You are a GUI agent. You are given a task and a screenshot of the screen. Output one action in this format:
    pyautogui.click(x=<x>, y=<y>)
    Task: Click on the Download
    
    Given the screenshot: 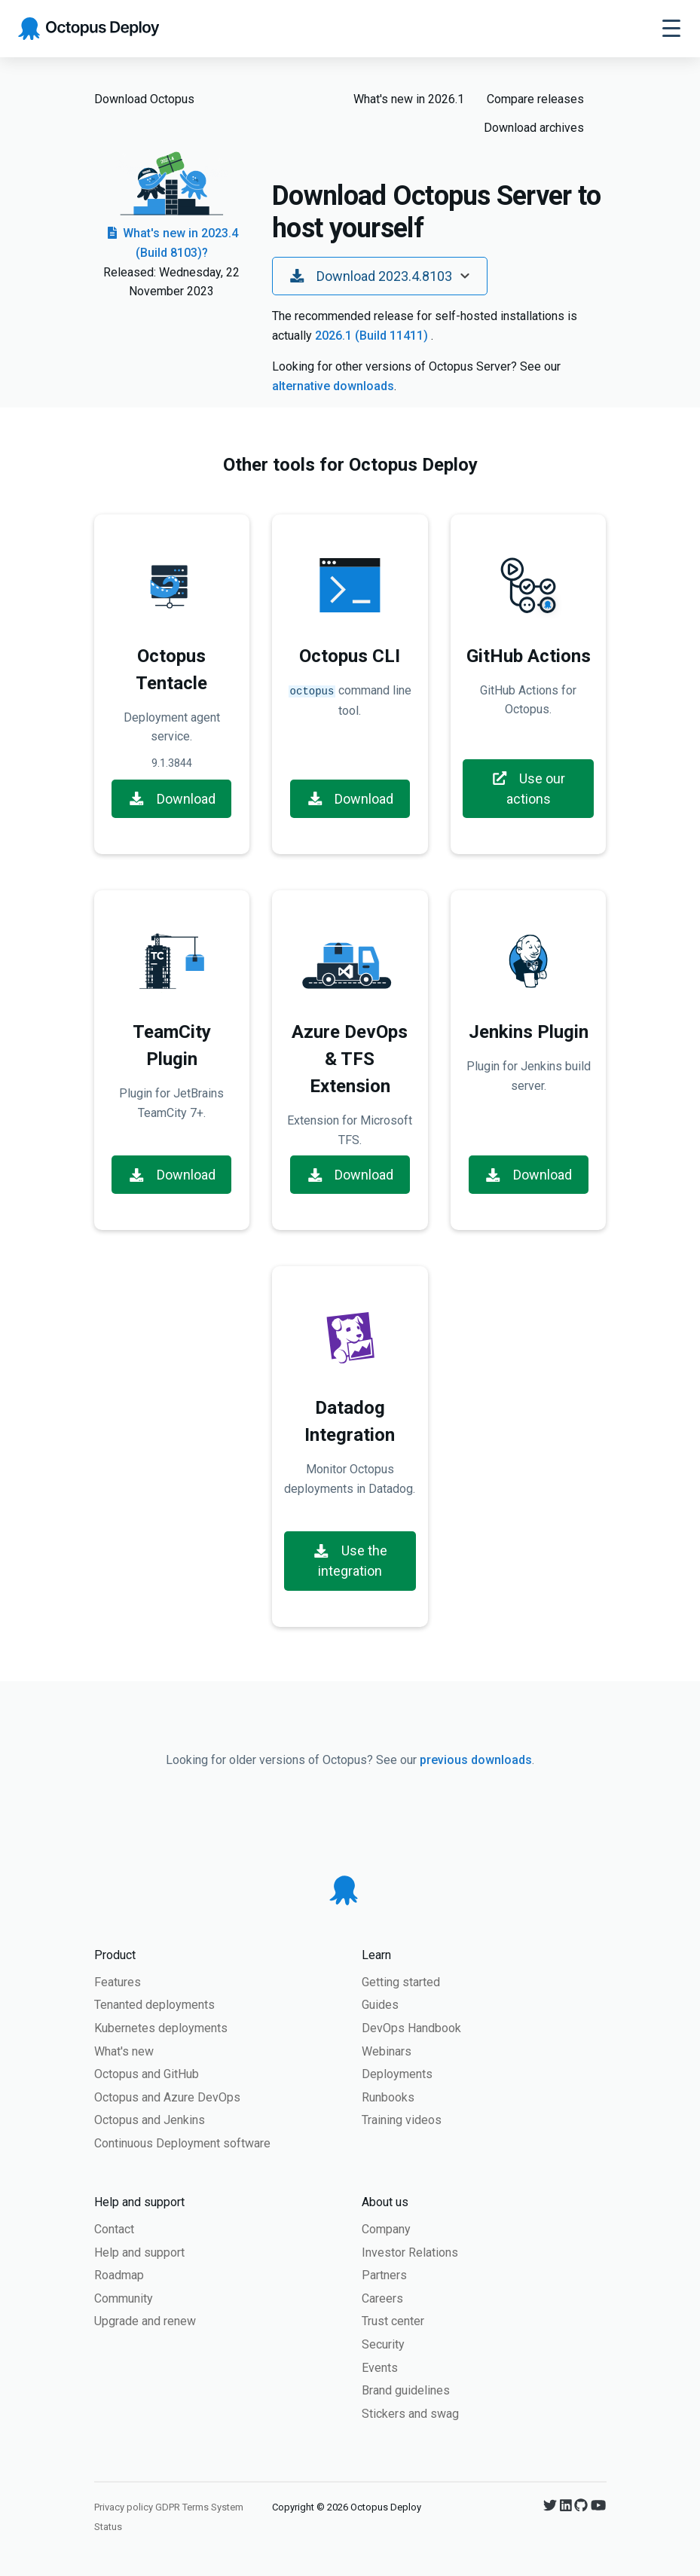 What is the action you would take?
    pyautogui.click(x=172, y=799)
    